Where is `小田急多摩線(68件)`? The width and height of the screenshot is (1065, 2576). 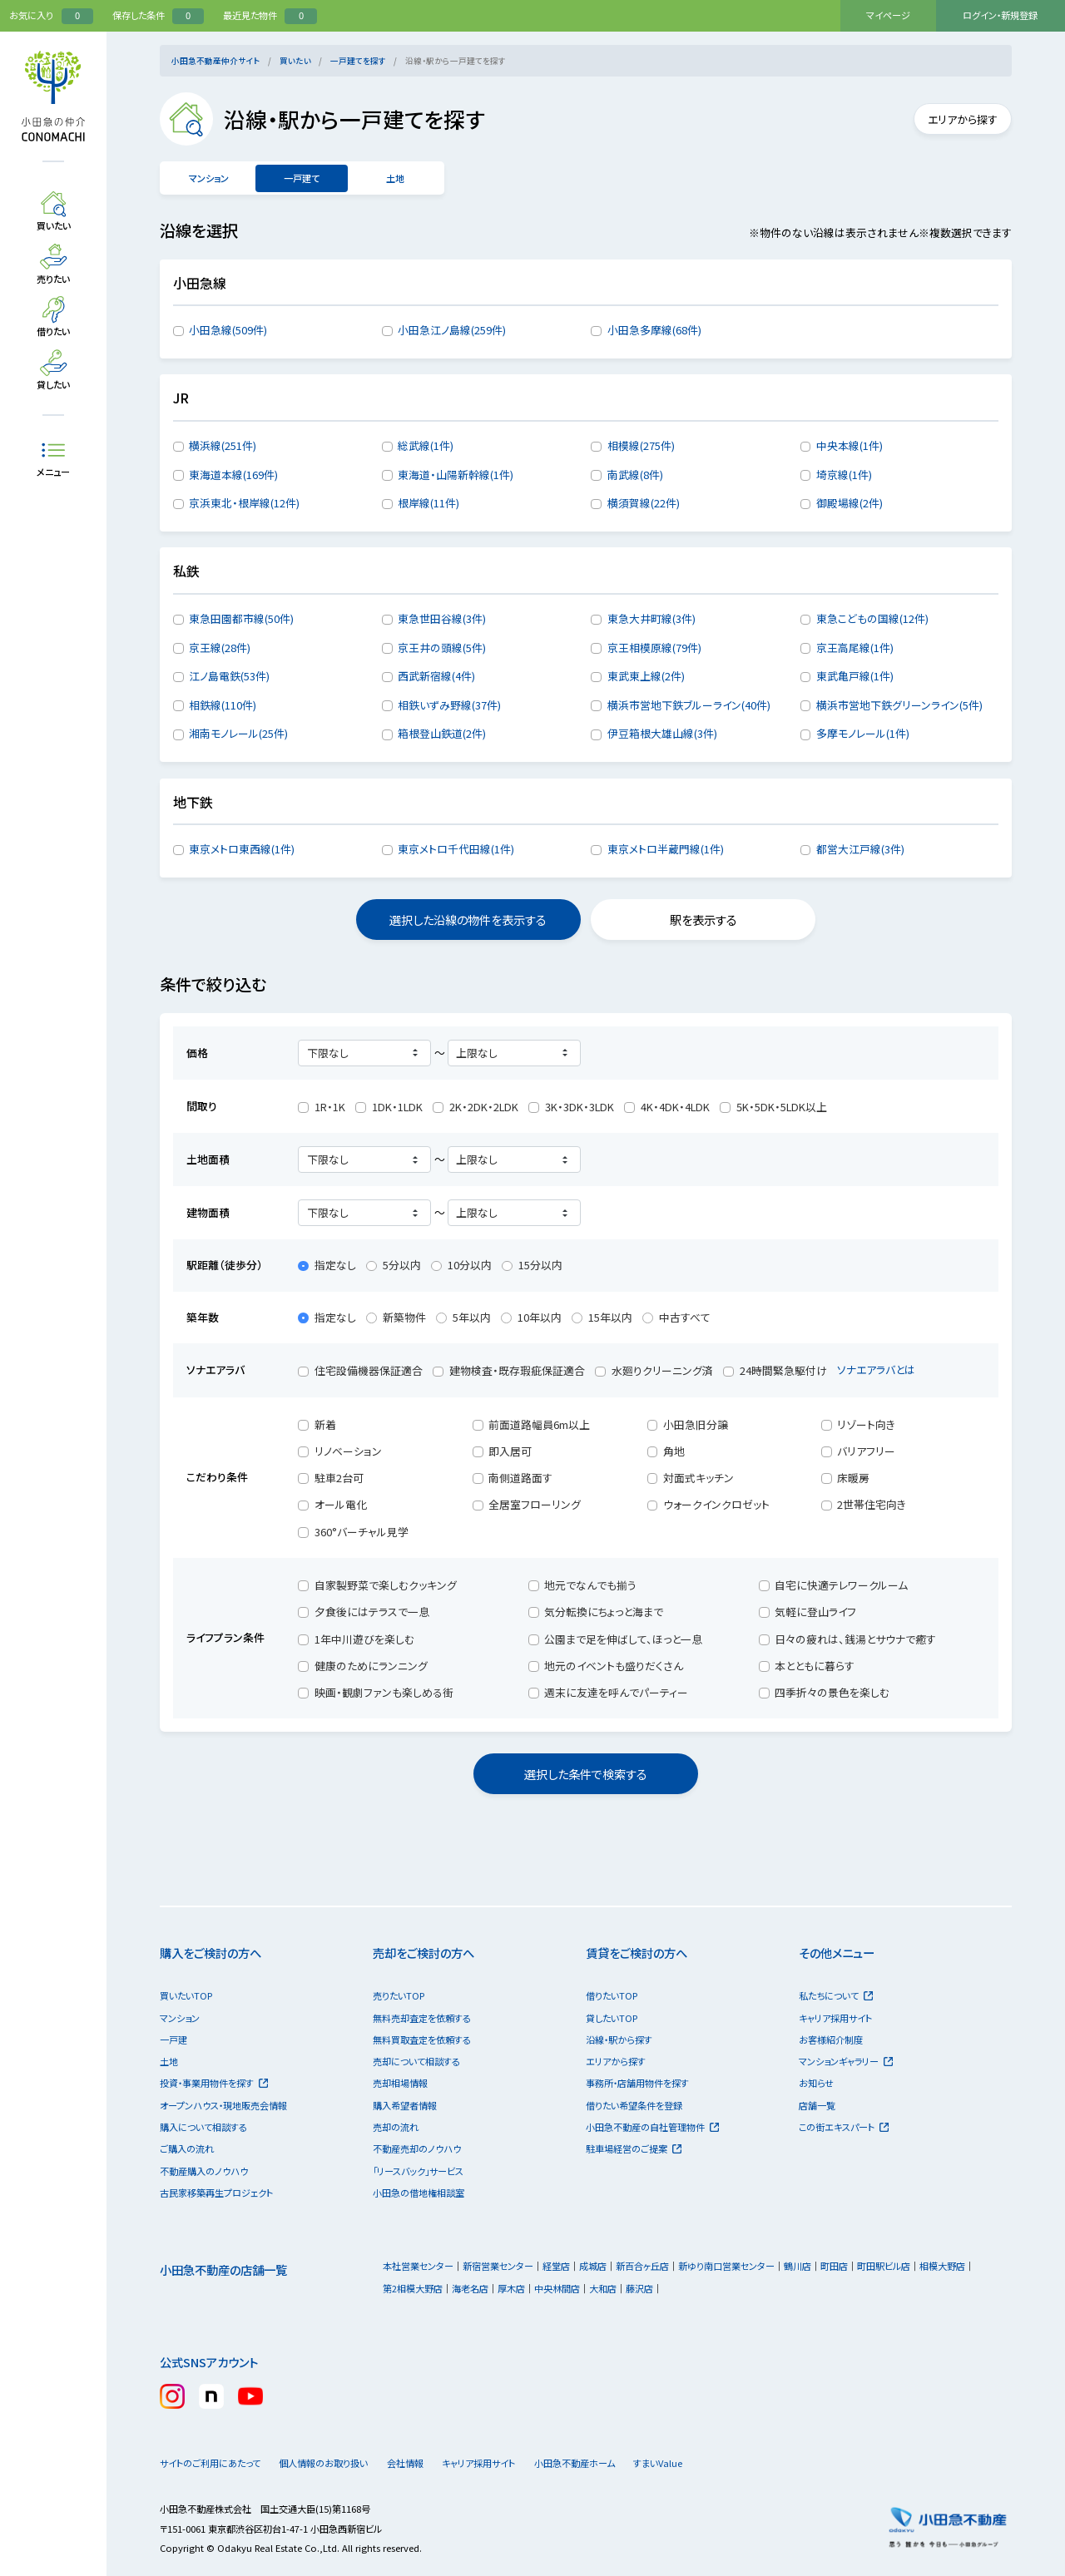
小田急多摩線(68件) is located at coordinates (654, 330).